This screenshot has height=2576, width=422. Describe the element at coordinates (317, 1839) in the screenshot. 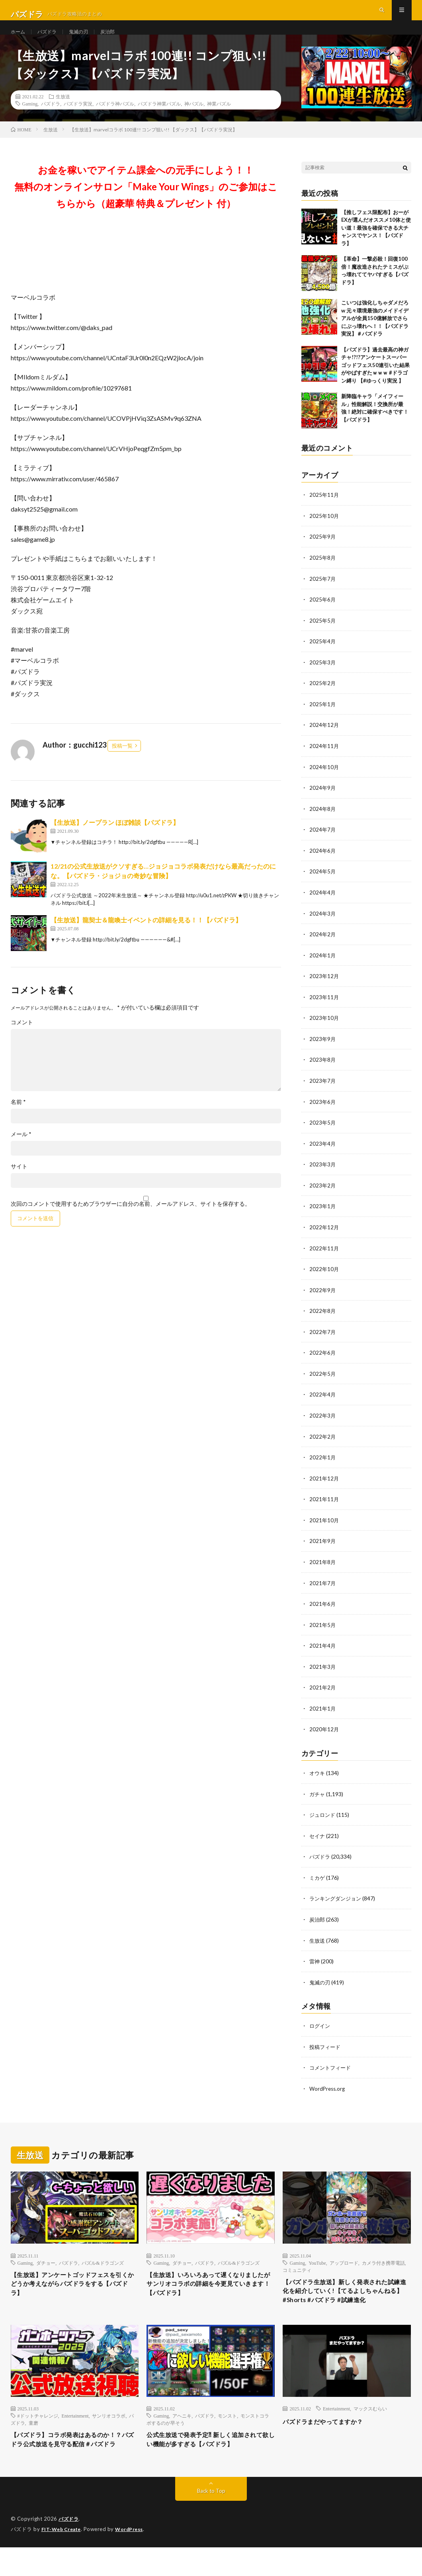

I see `セイナ` at that location.